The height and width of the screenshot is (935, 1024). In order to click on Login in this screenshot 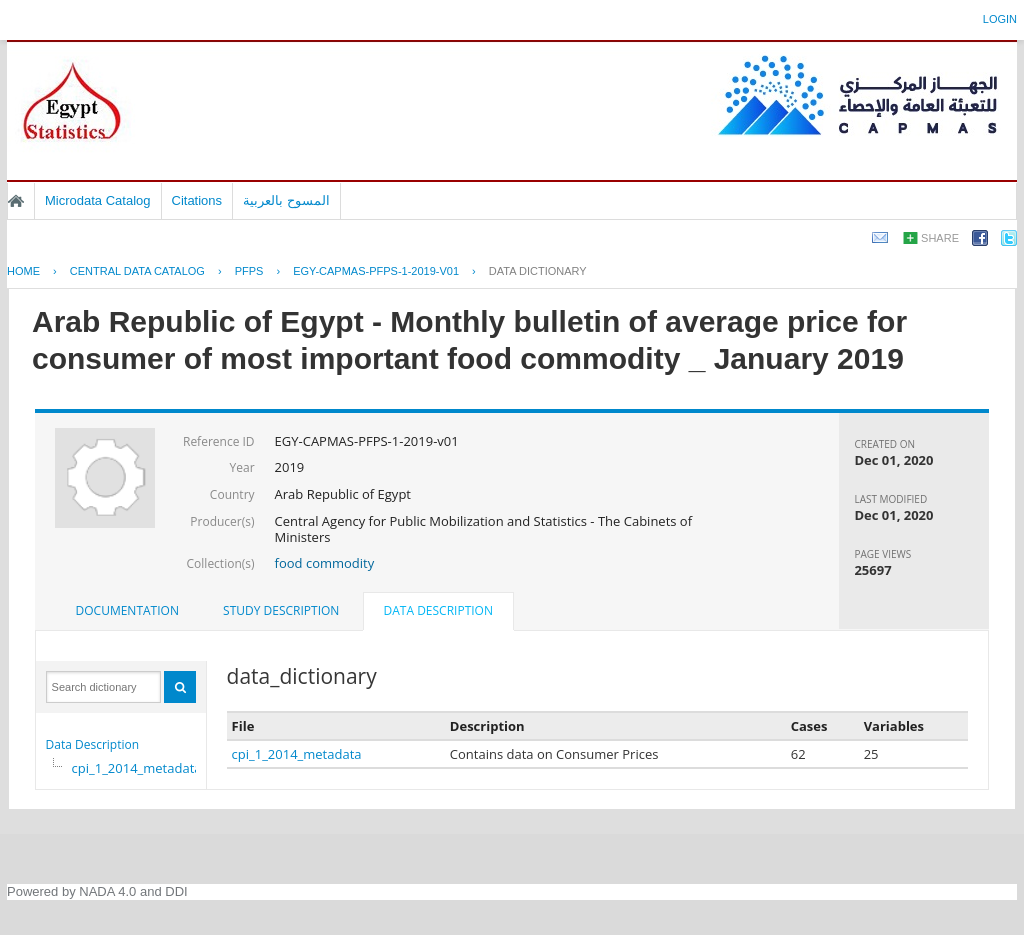, I will do `click(1000, 19)`.